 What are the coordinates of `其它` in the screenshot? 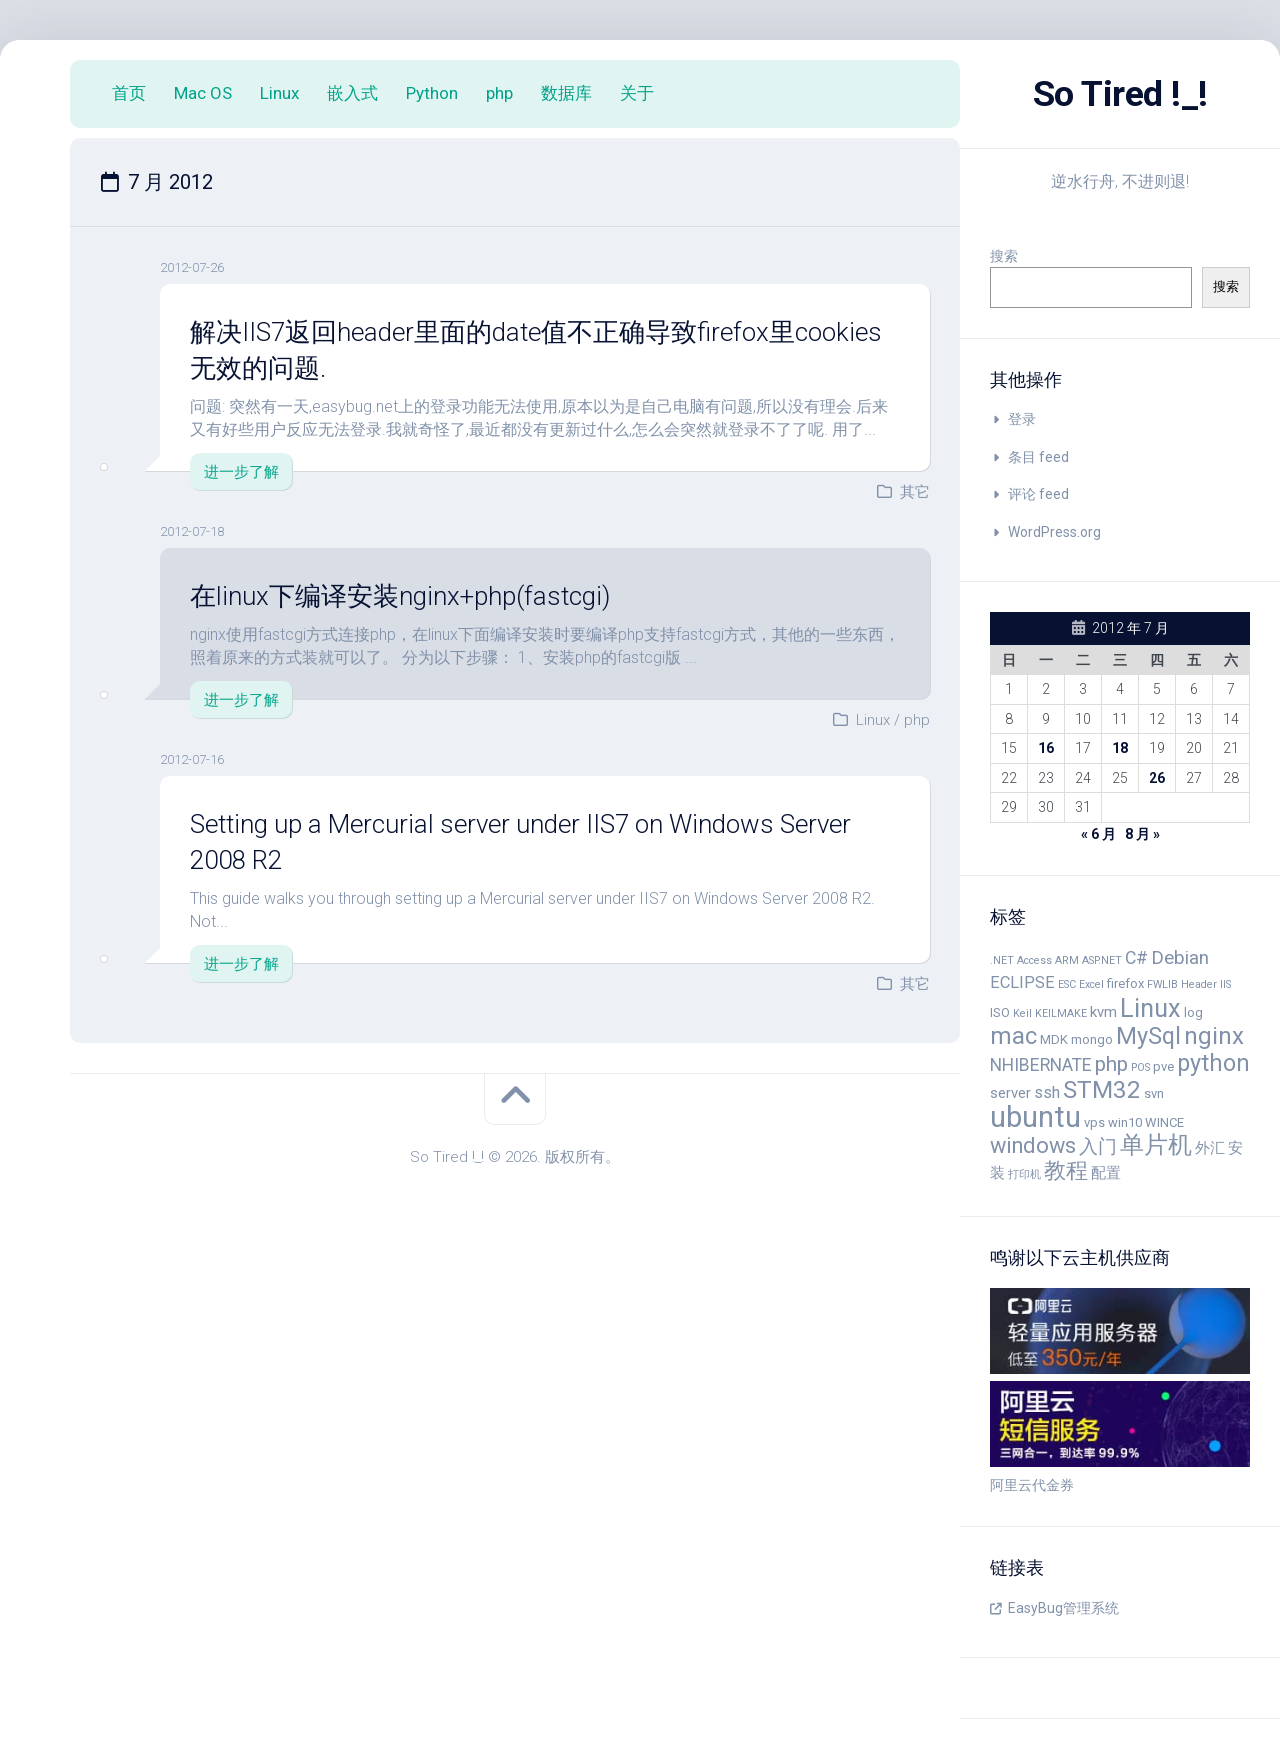 It's located at (915, 492).